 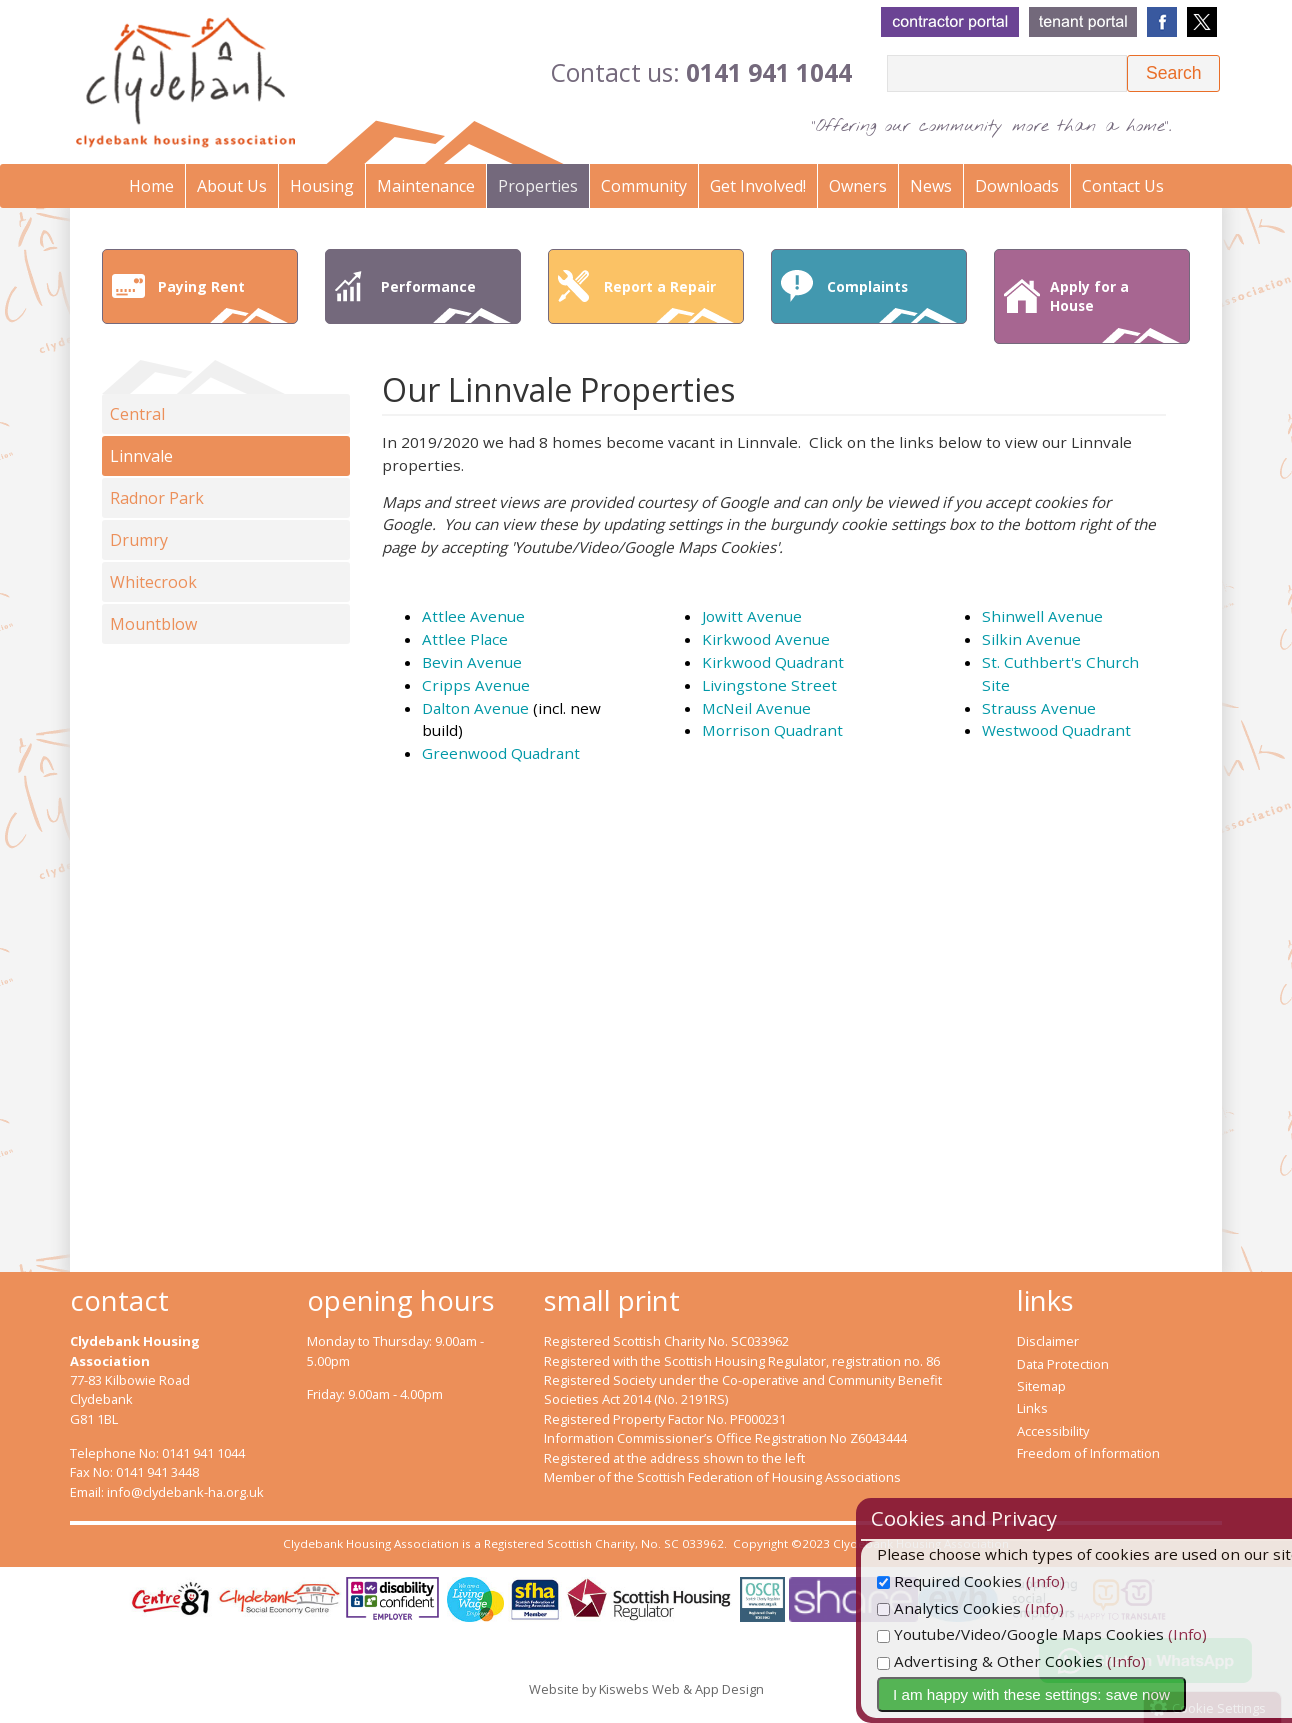 What do you see at coordinates (426, 186) in the screenshot?
I see `Maintenance` at bounding box center [426, 186].